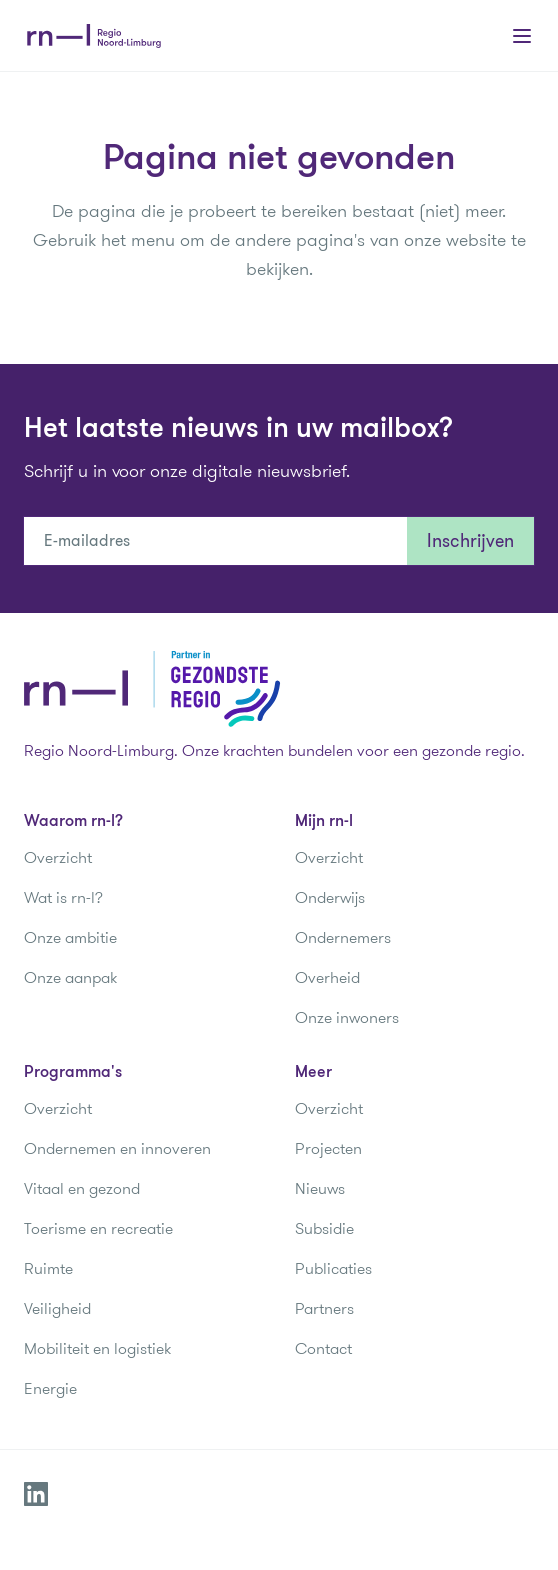 This screenshot has height=1570, width=558. What do you see at coordinates (347, 1017) in the screenshot?
I see `Onze inwoners` at bounding box center [347, 1017].